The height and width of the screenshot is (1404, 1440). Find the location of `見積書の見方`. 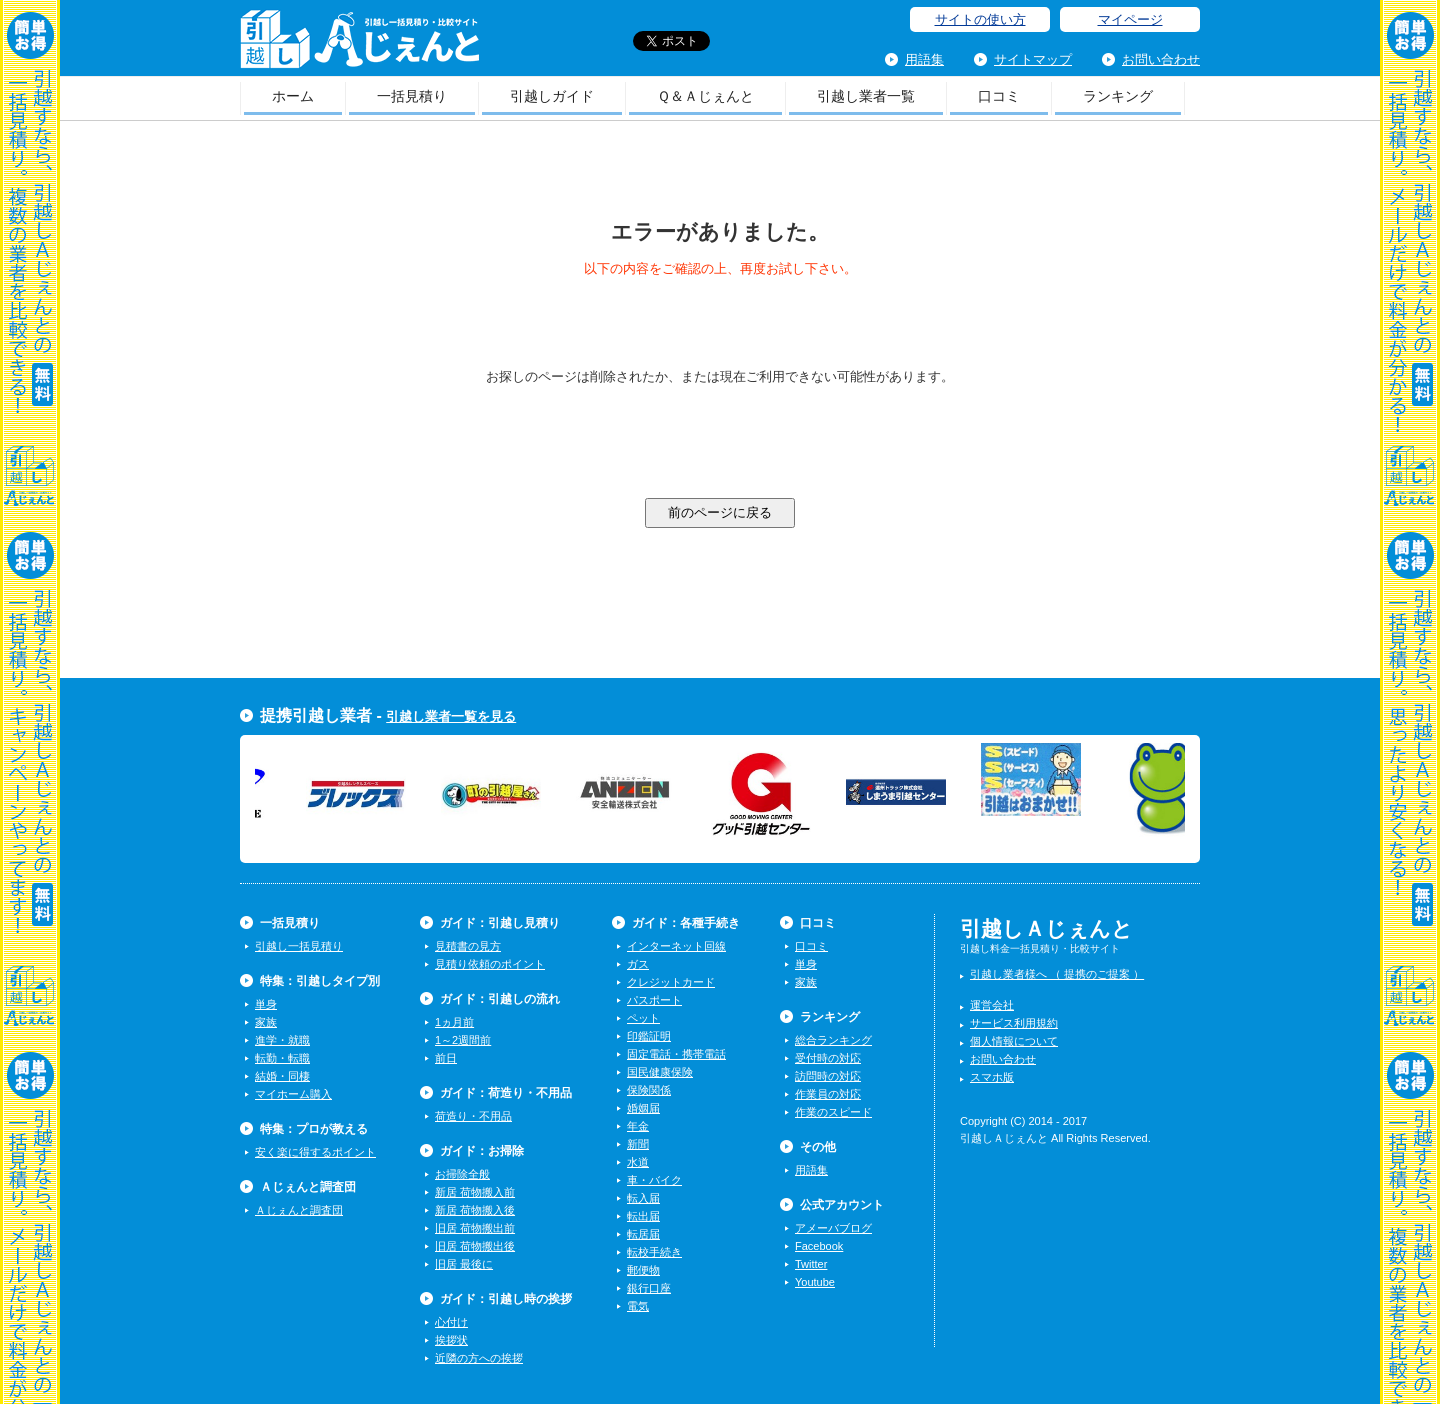

見積書の見方 is located at coordinates (468, 946).